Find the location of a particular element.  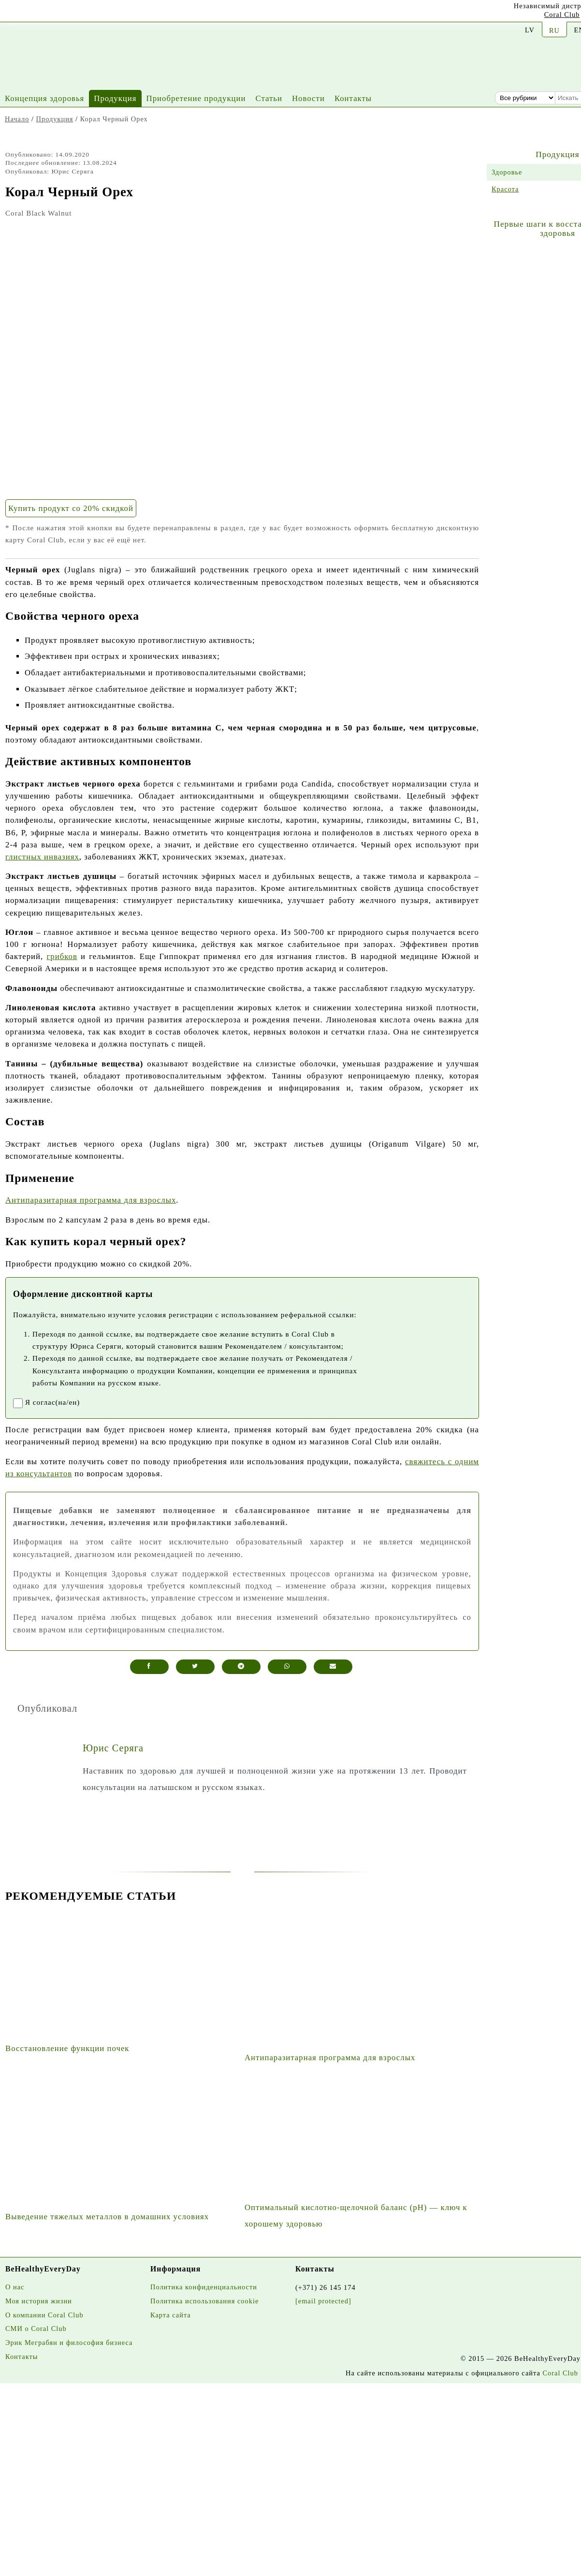

Продукция is located at coordinates (115, 98).